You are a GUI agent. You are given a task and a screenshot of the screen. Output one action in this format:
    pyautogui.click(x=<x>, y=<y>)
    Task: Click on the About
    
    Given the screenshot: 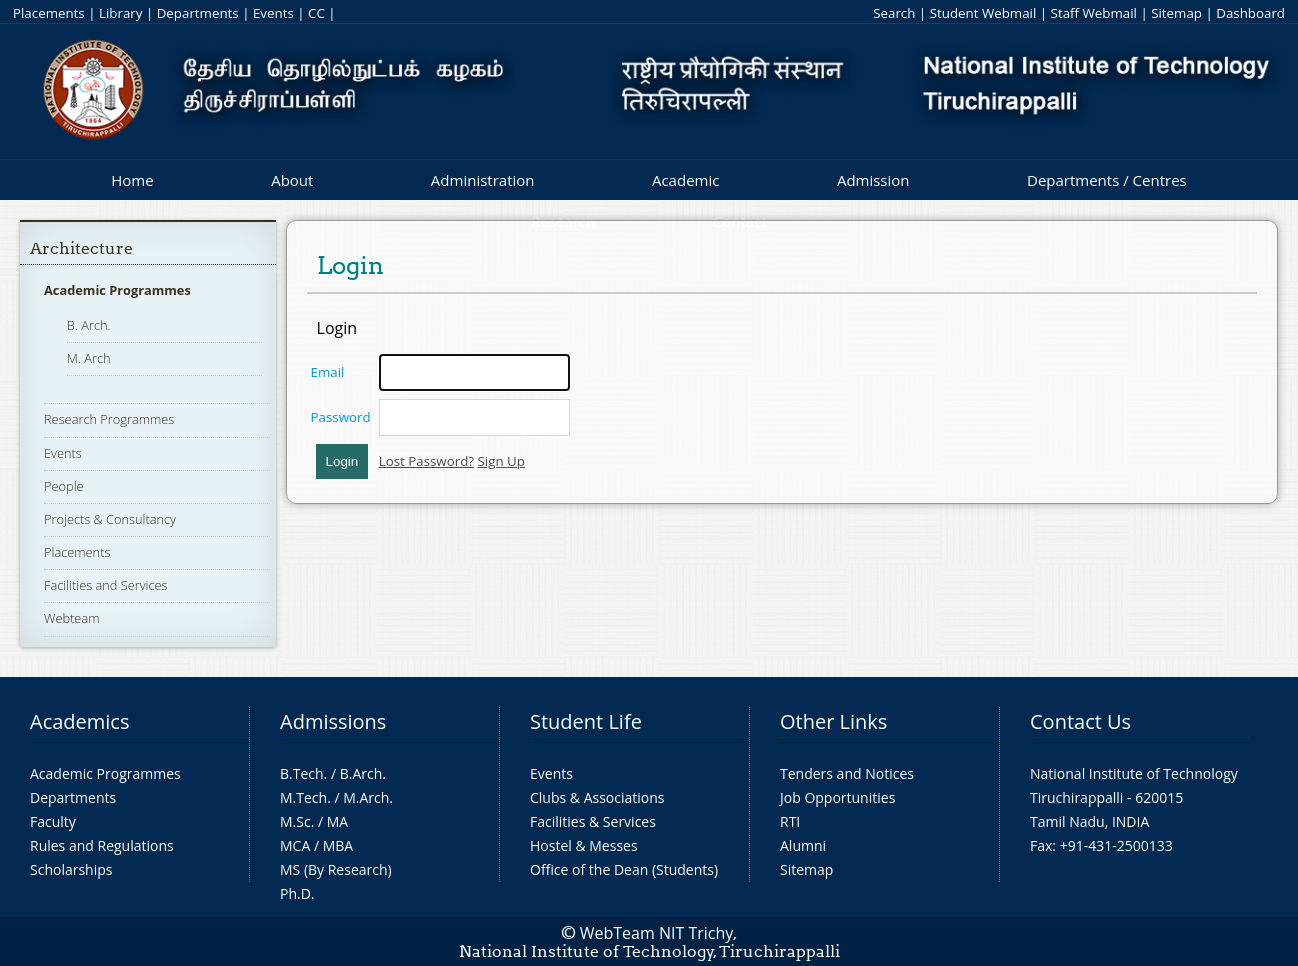 What is the action you would take?
    pyautogui.click(x=292, y=180)
    